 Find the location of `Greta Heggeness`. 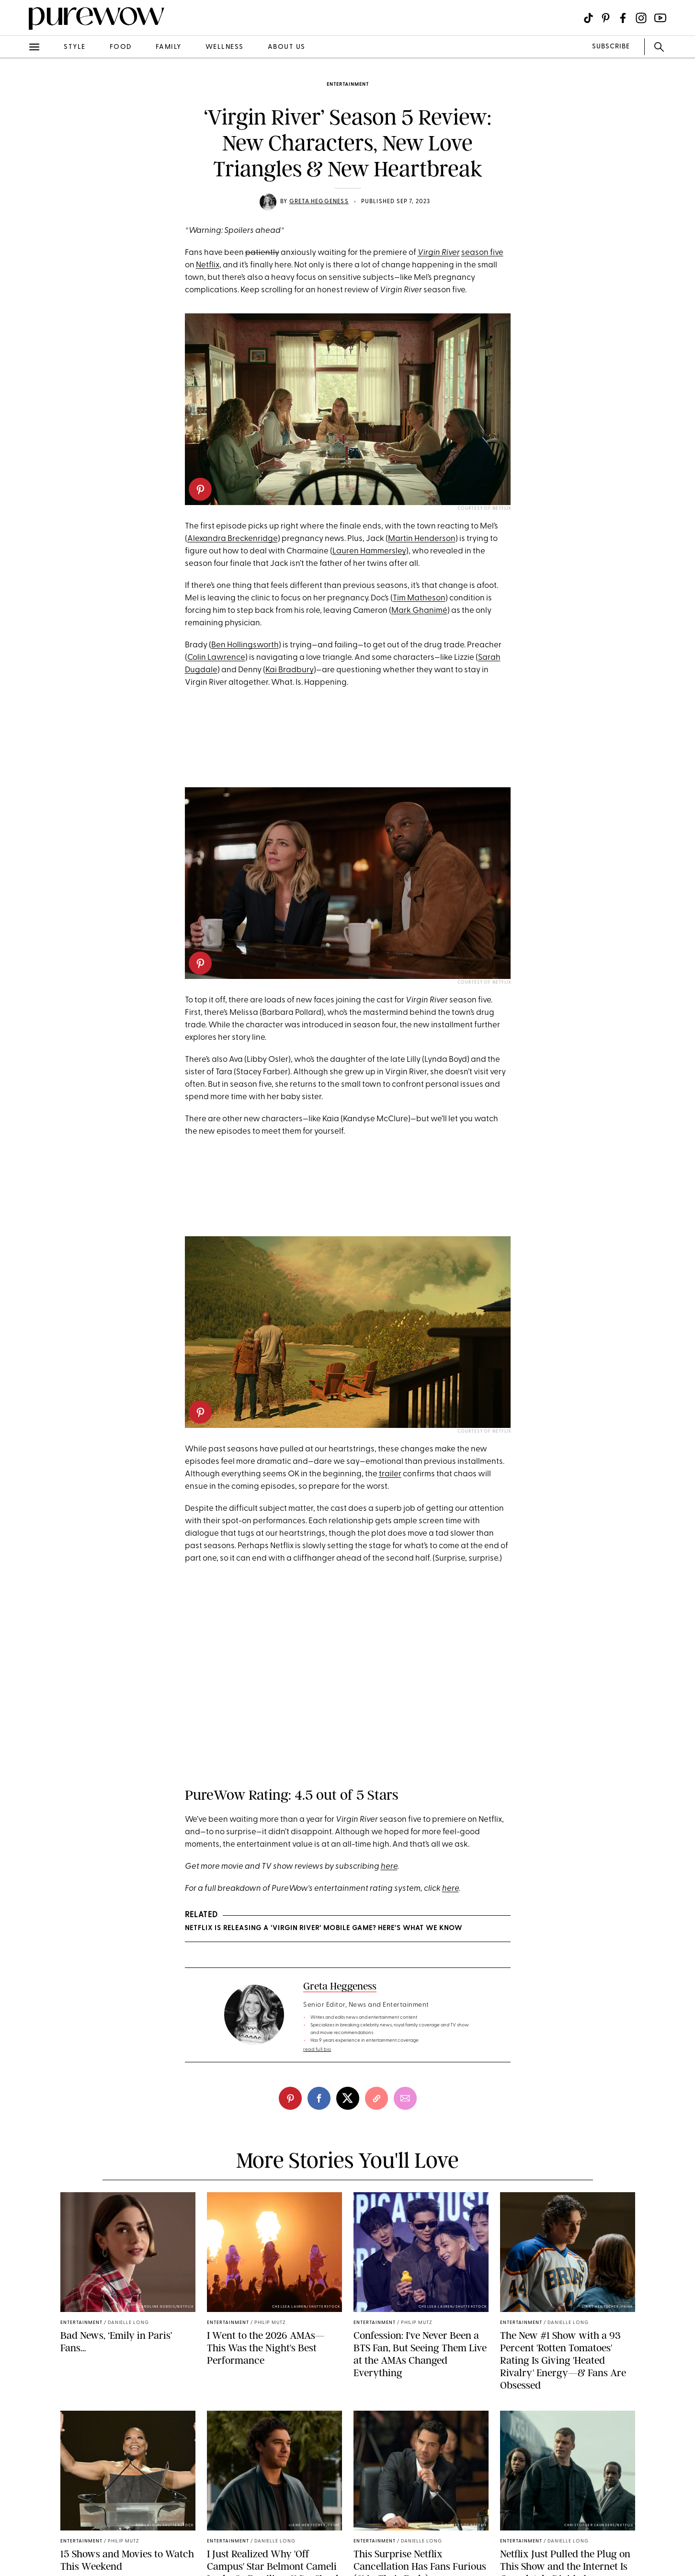

Greta Heggeness is located at coordinates (319, 202).